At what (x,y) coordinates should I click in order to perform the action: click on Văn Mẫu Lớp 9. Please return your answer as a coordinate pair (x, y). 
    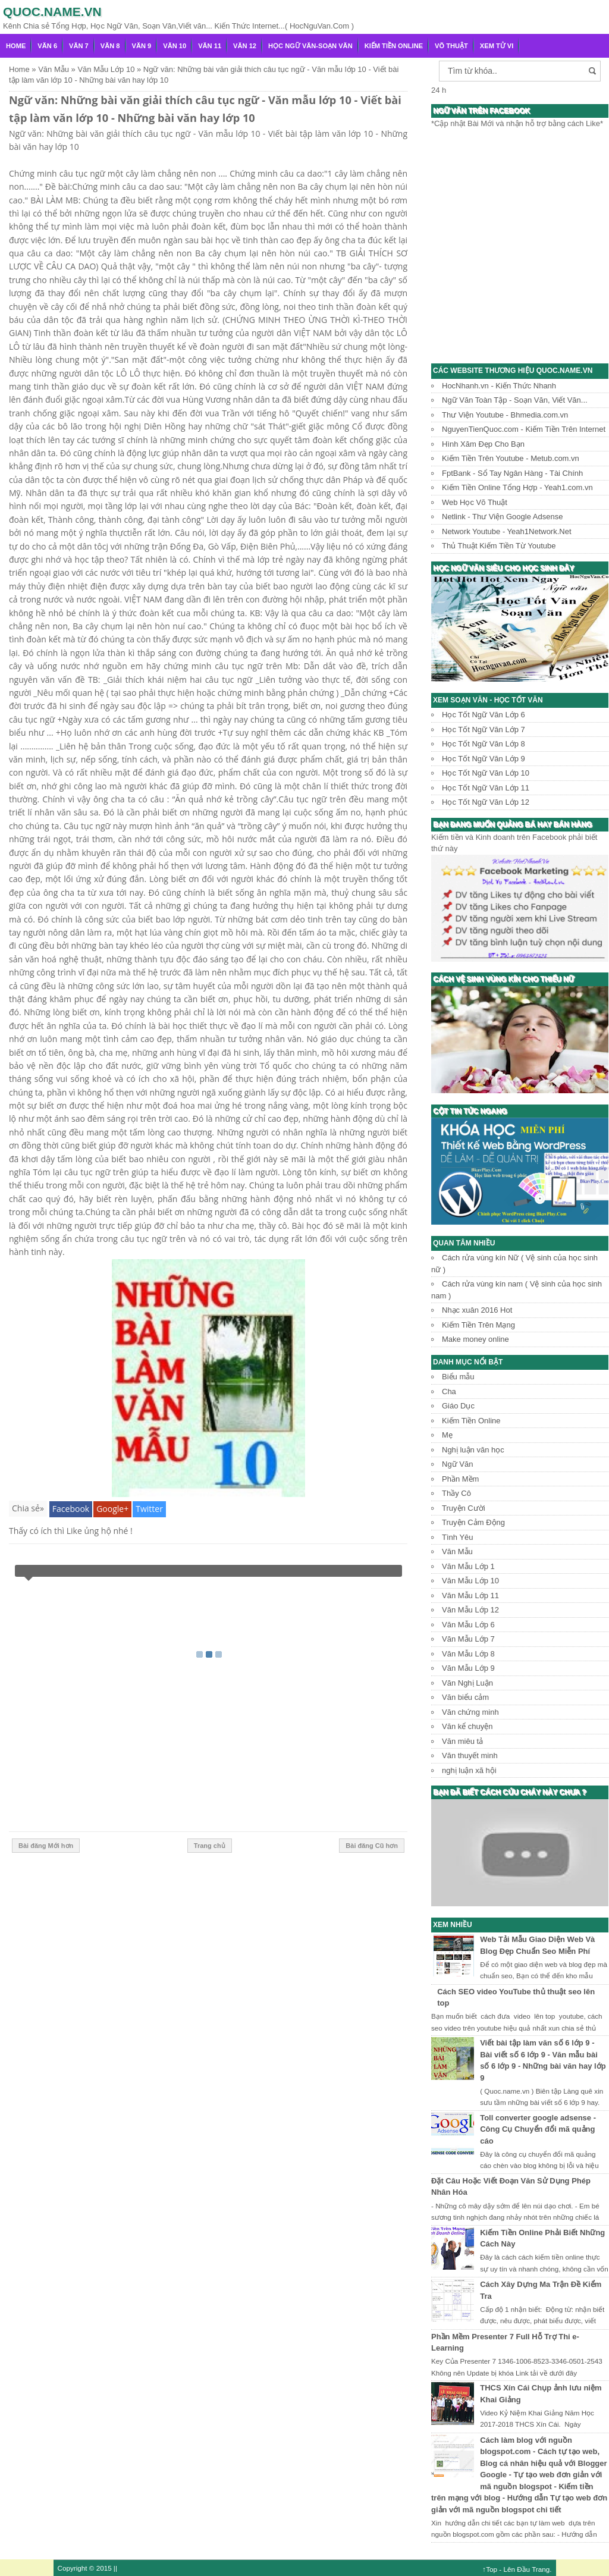
    Looking at the image, I should click on (468, 1668).